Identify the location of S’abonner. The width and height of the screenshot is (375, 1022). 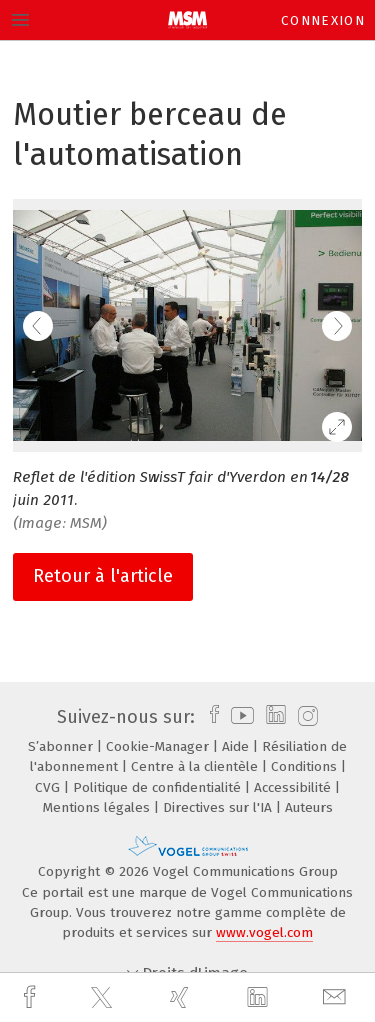
(62, 746).